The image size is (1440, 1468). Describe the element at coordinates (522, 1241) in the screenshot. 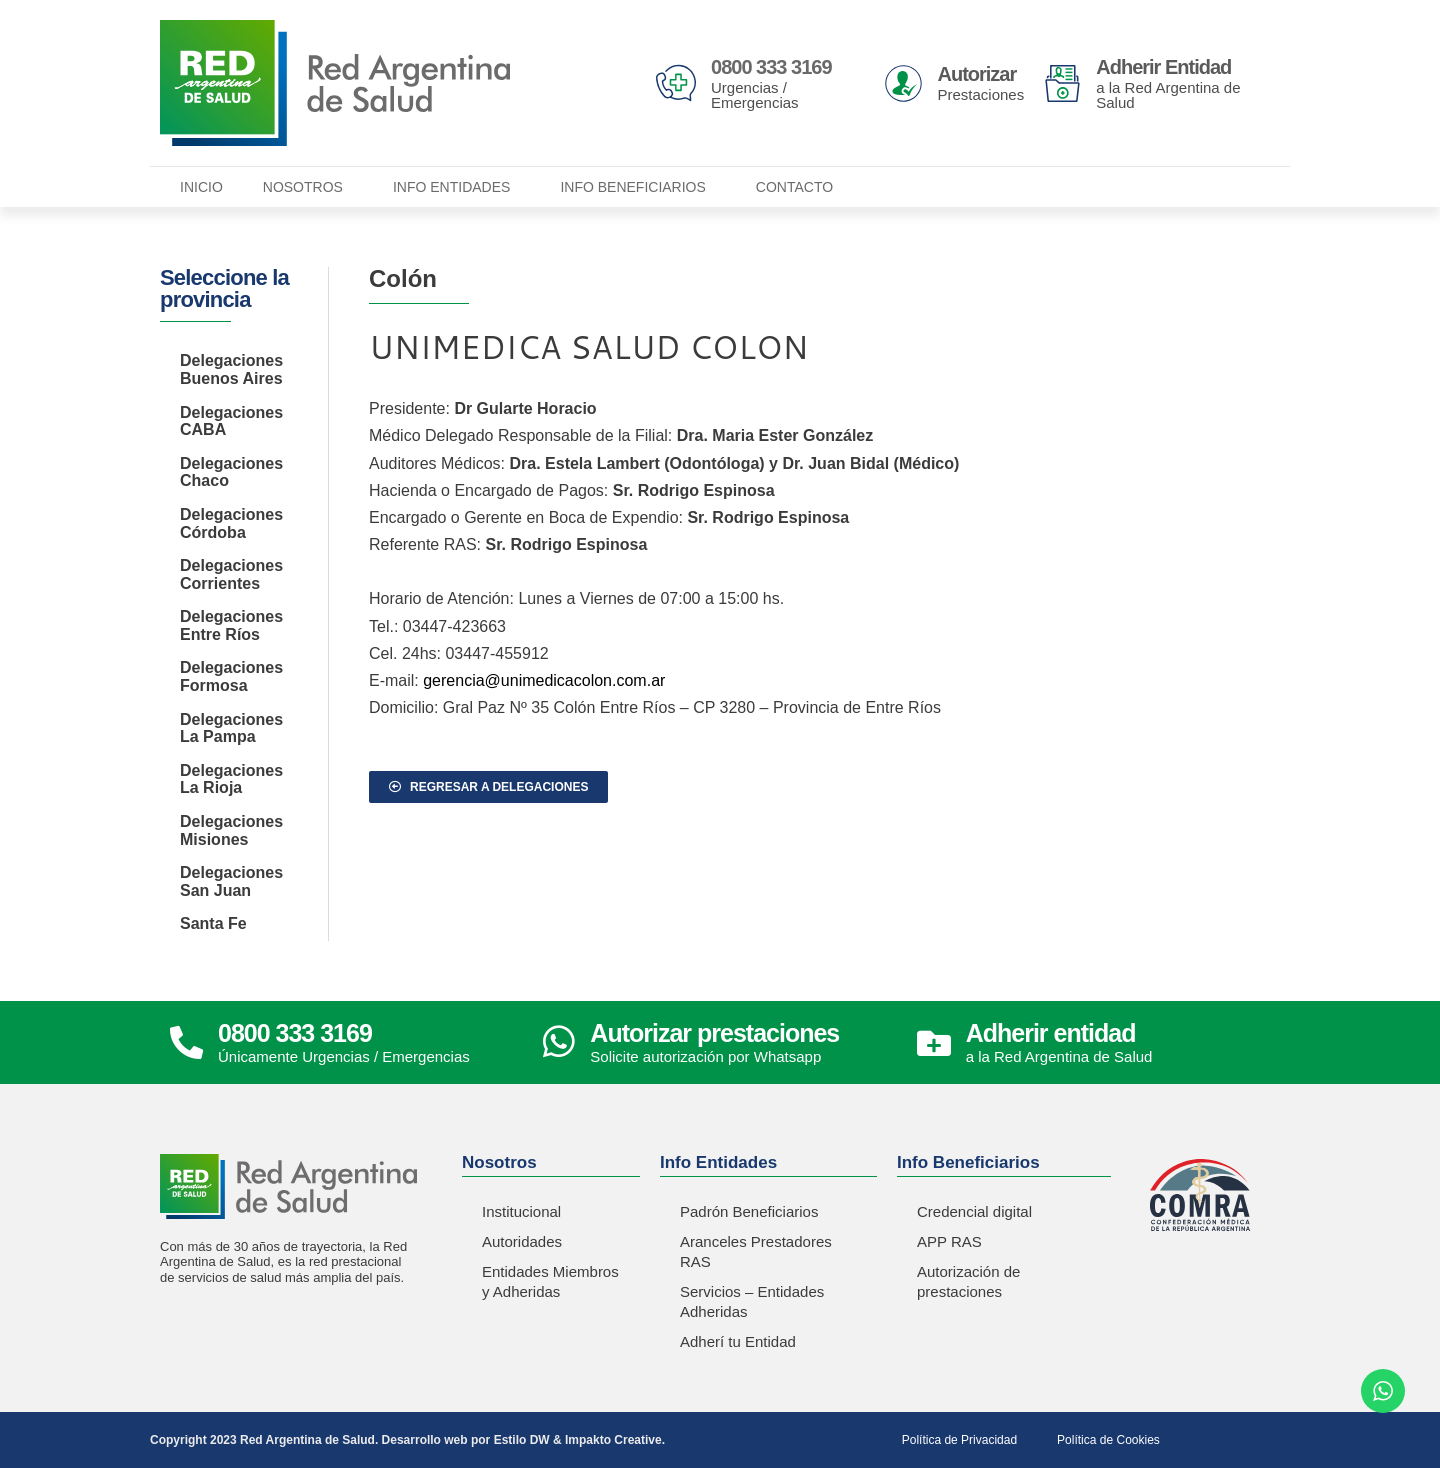

I see `Autoridades` at that location.